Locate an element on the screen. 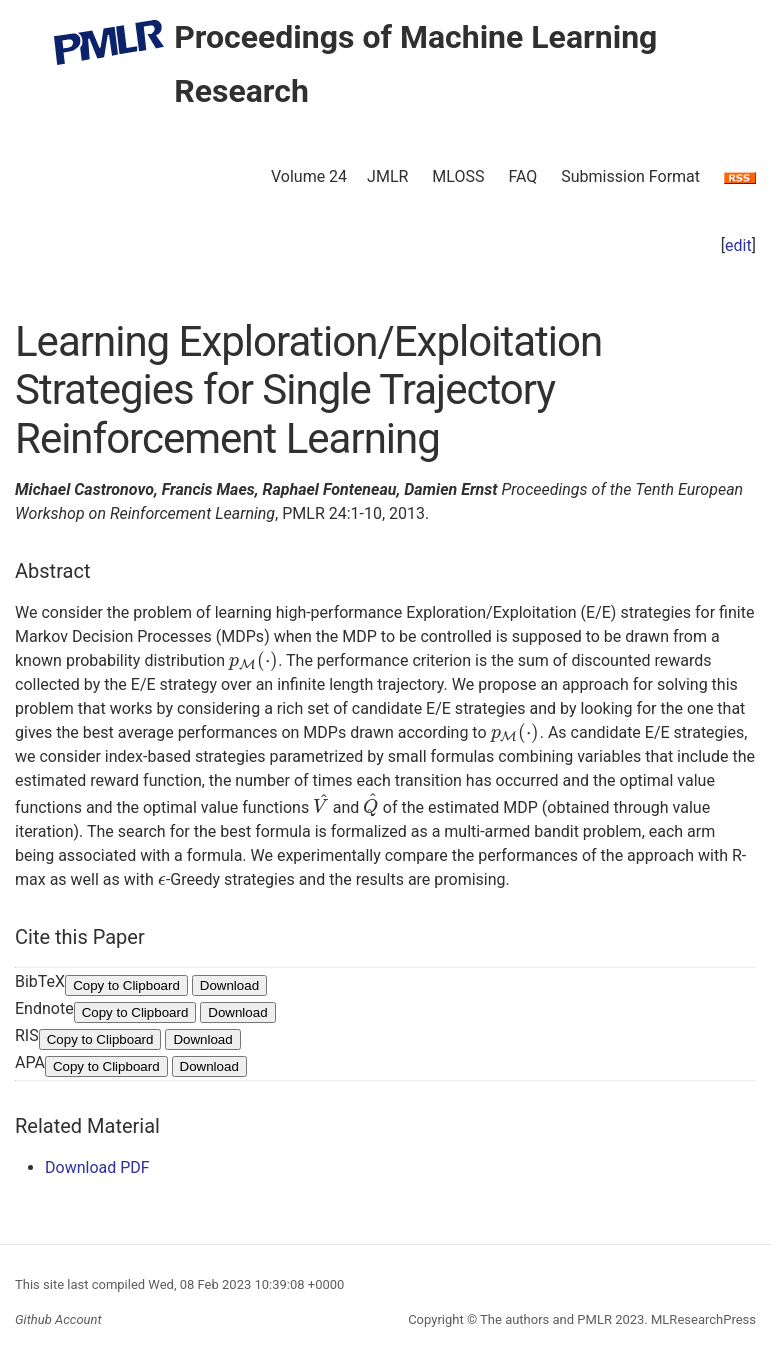  Download PDF is located at coordinates (97, 1171).